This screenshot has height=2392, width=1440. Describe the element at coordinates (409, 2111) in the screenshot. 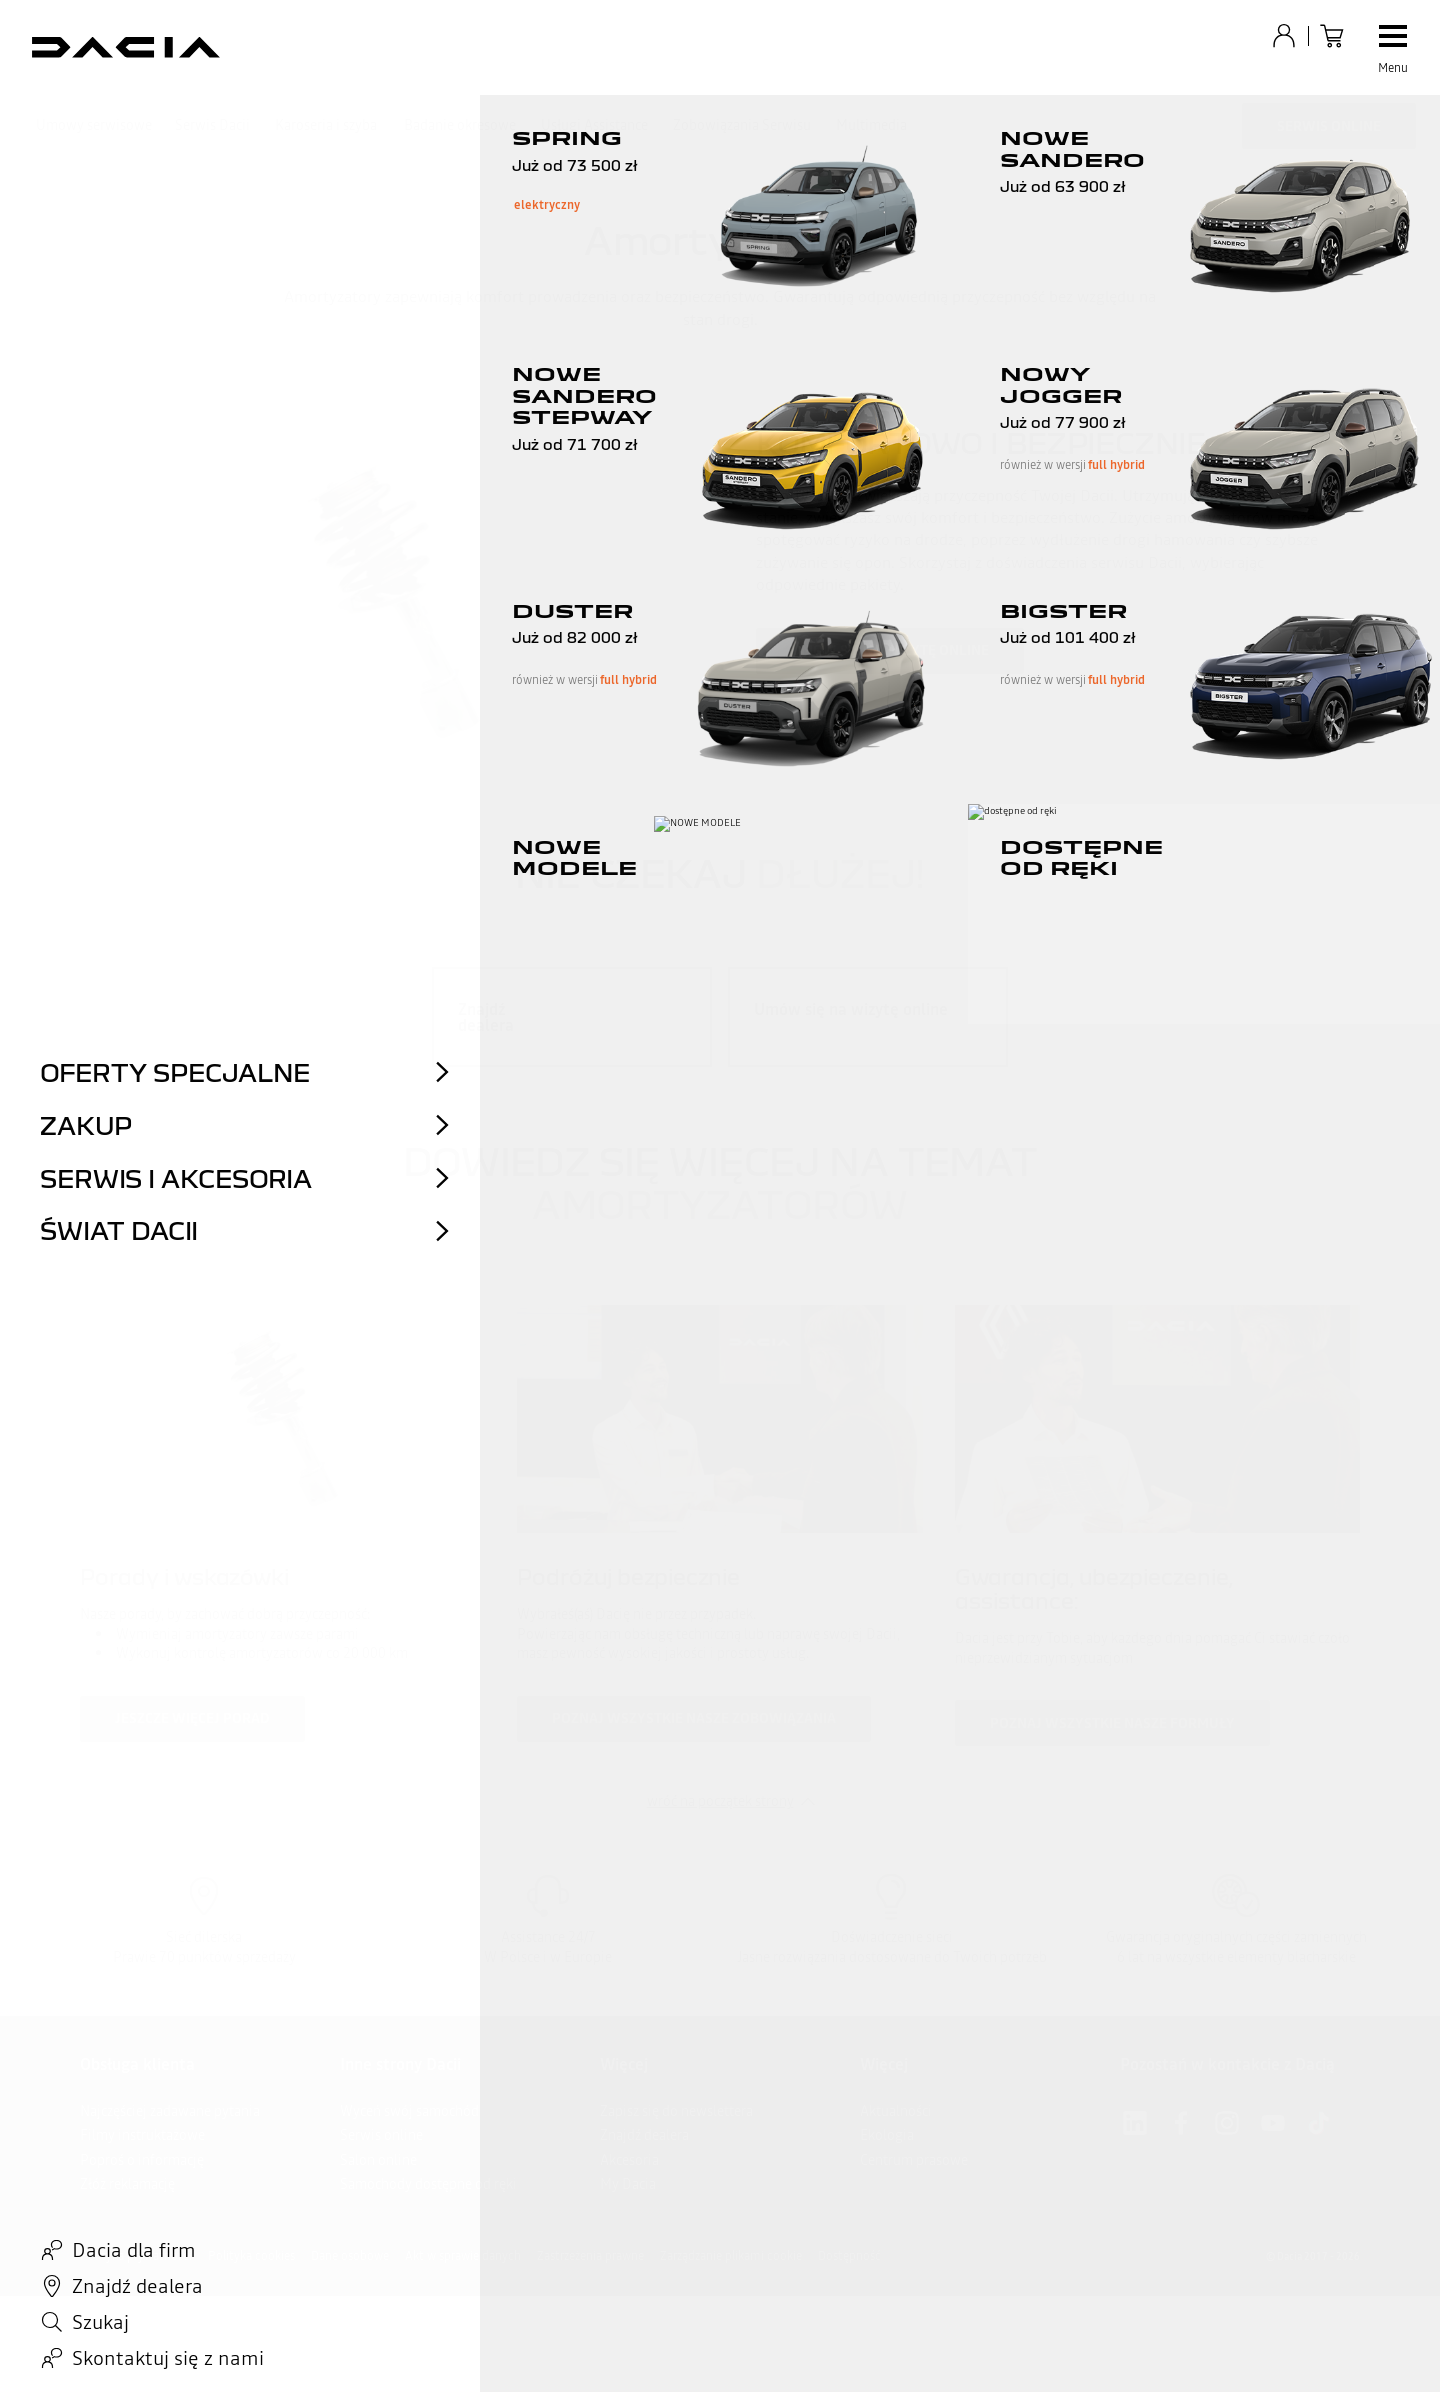

I see `Wyceń swój samochód` at that location.